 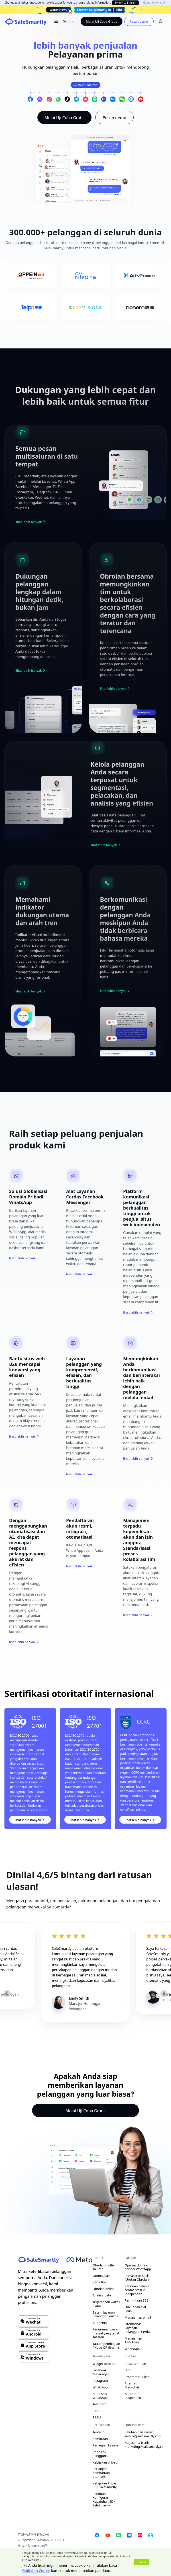 I want to click on Program rujukan, so click(x=137, y=2377).